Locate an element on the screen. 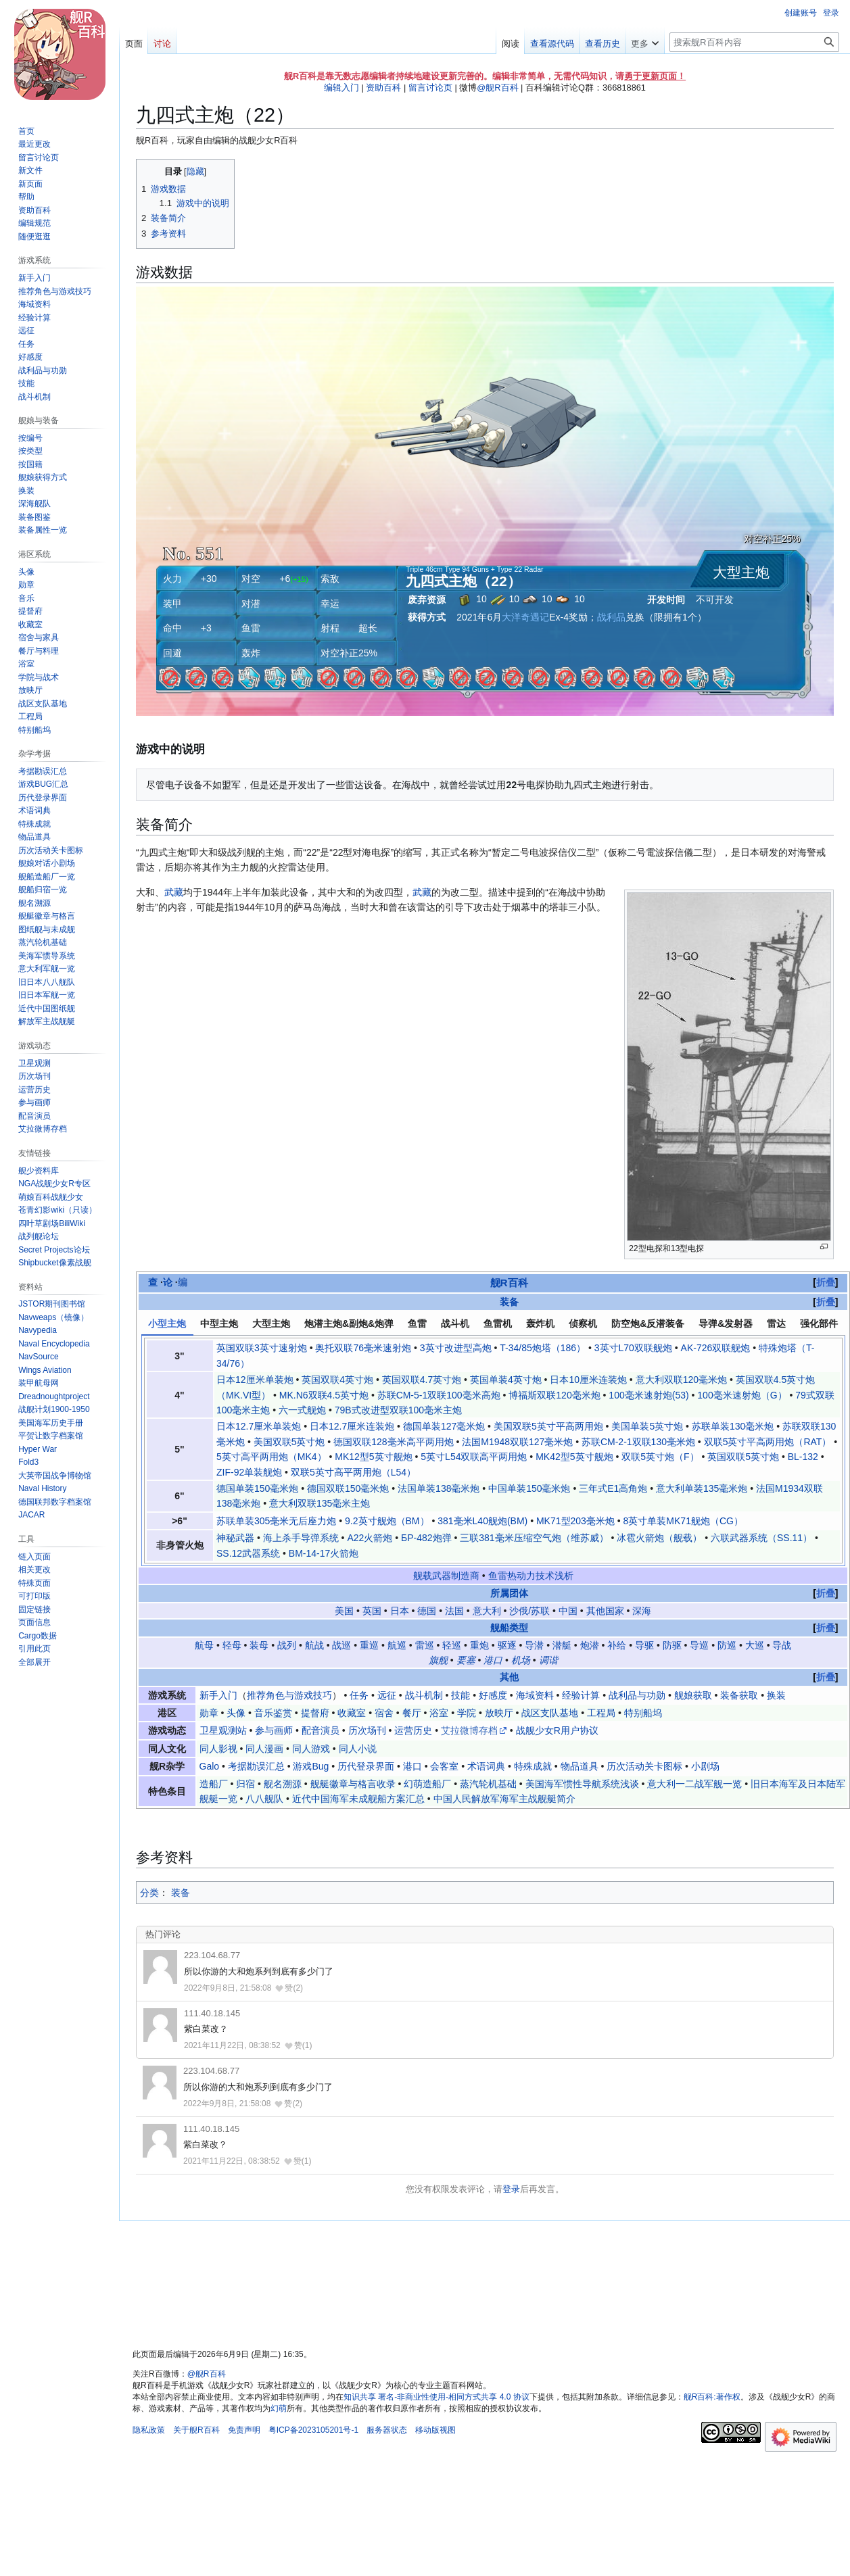 Image resolution: width=850 pixels, height=2576 pixels. 5英寸高平两用炮（MK4） is located at coordinates (271, 1456).